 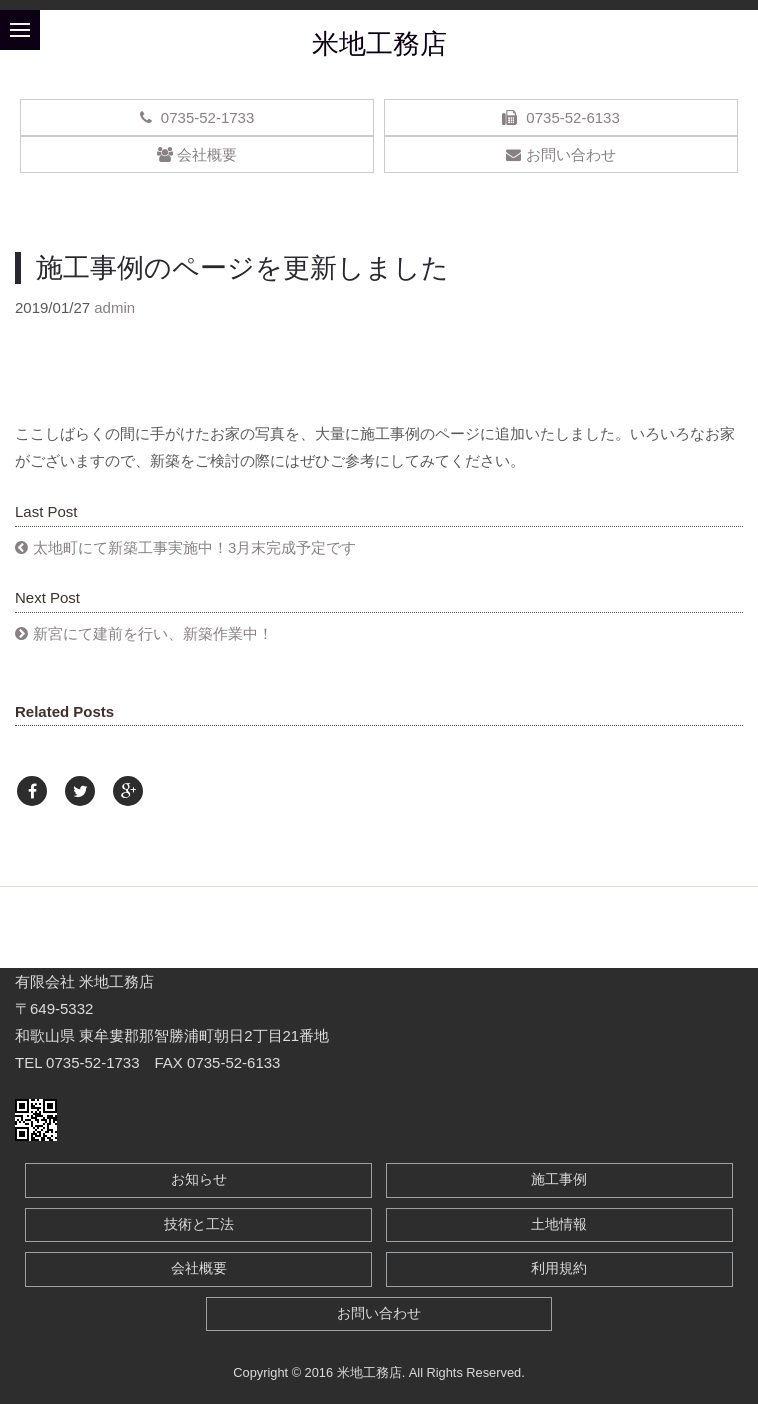 I want to click on 土地情報, so click(x=559, y=1224).